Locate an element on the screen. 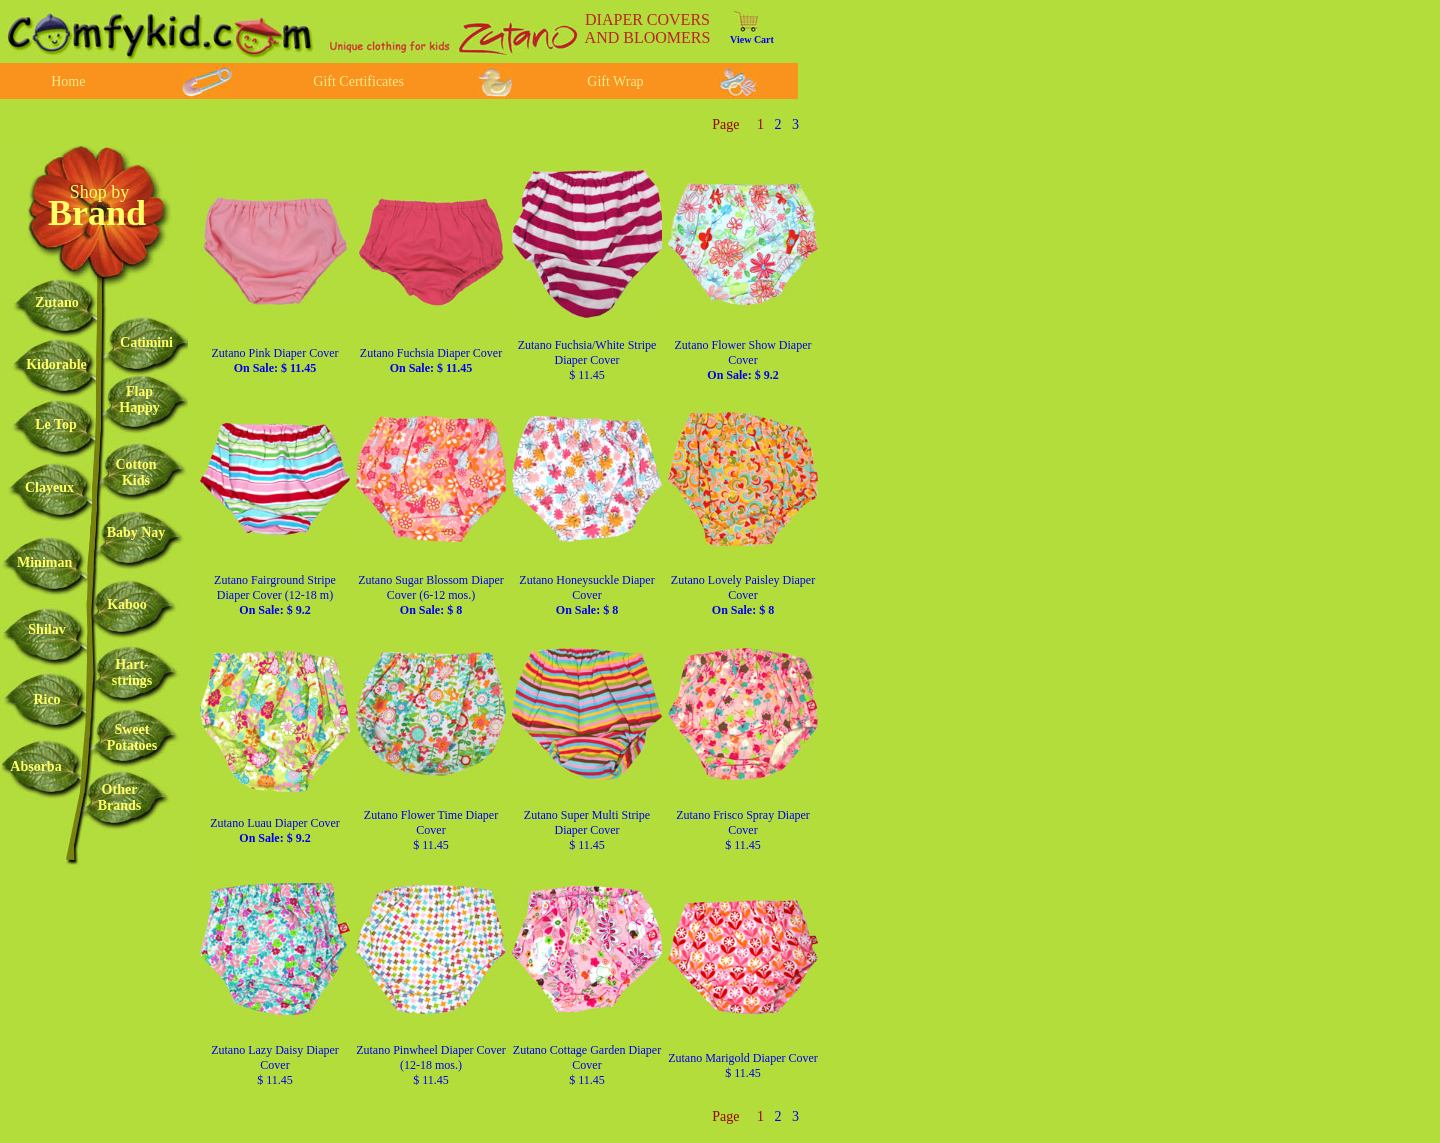 The width and height of the screenshot is (1440, 1143). Zutano Lovely Paisley Diaper Cover is located at coordinates (743, 595).